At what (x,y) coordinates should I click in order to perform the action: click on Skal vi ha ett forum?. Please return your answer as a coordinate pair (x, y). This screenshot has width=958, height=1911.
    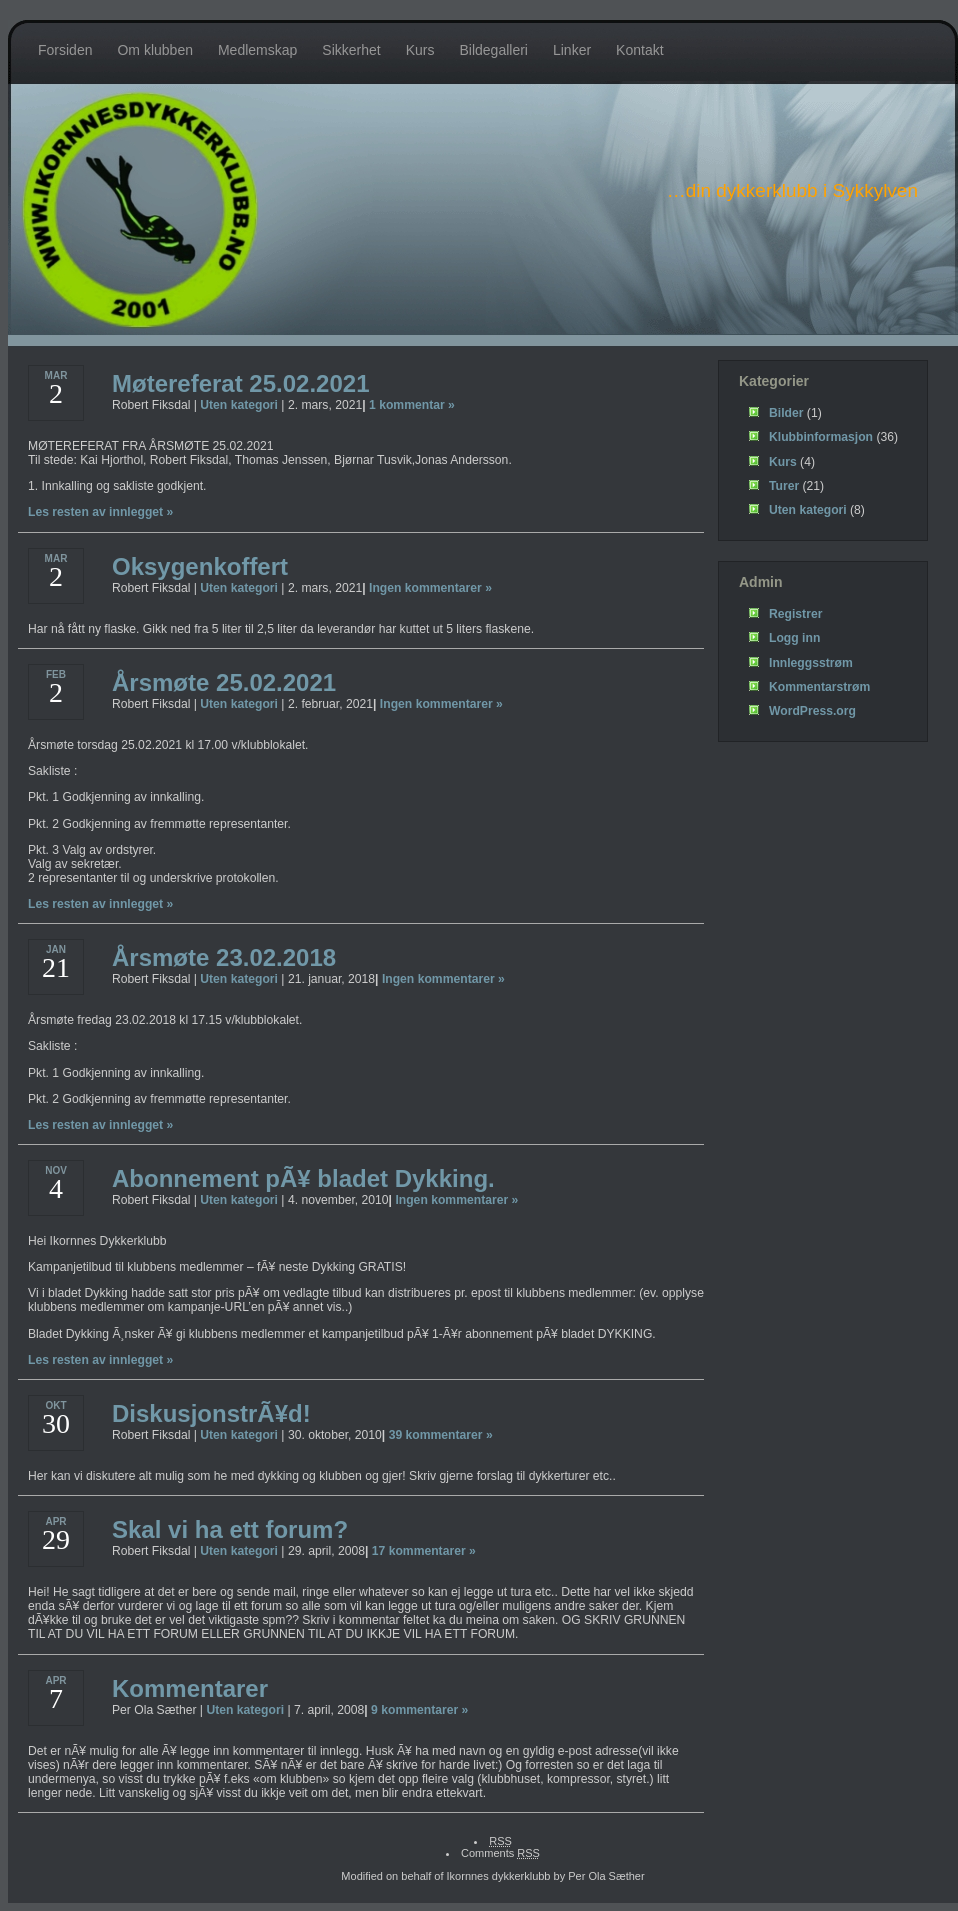
    Looking at the image, I should click on (230, 1529).